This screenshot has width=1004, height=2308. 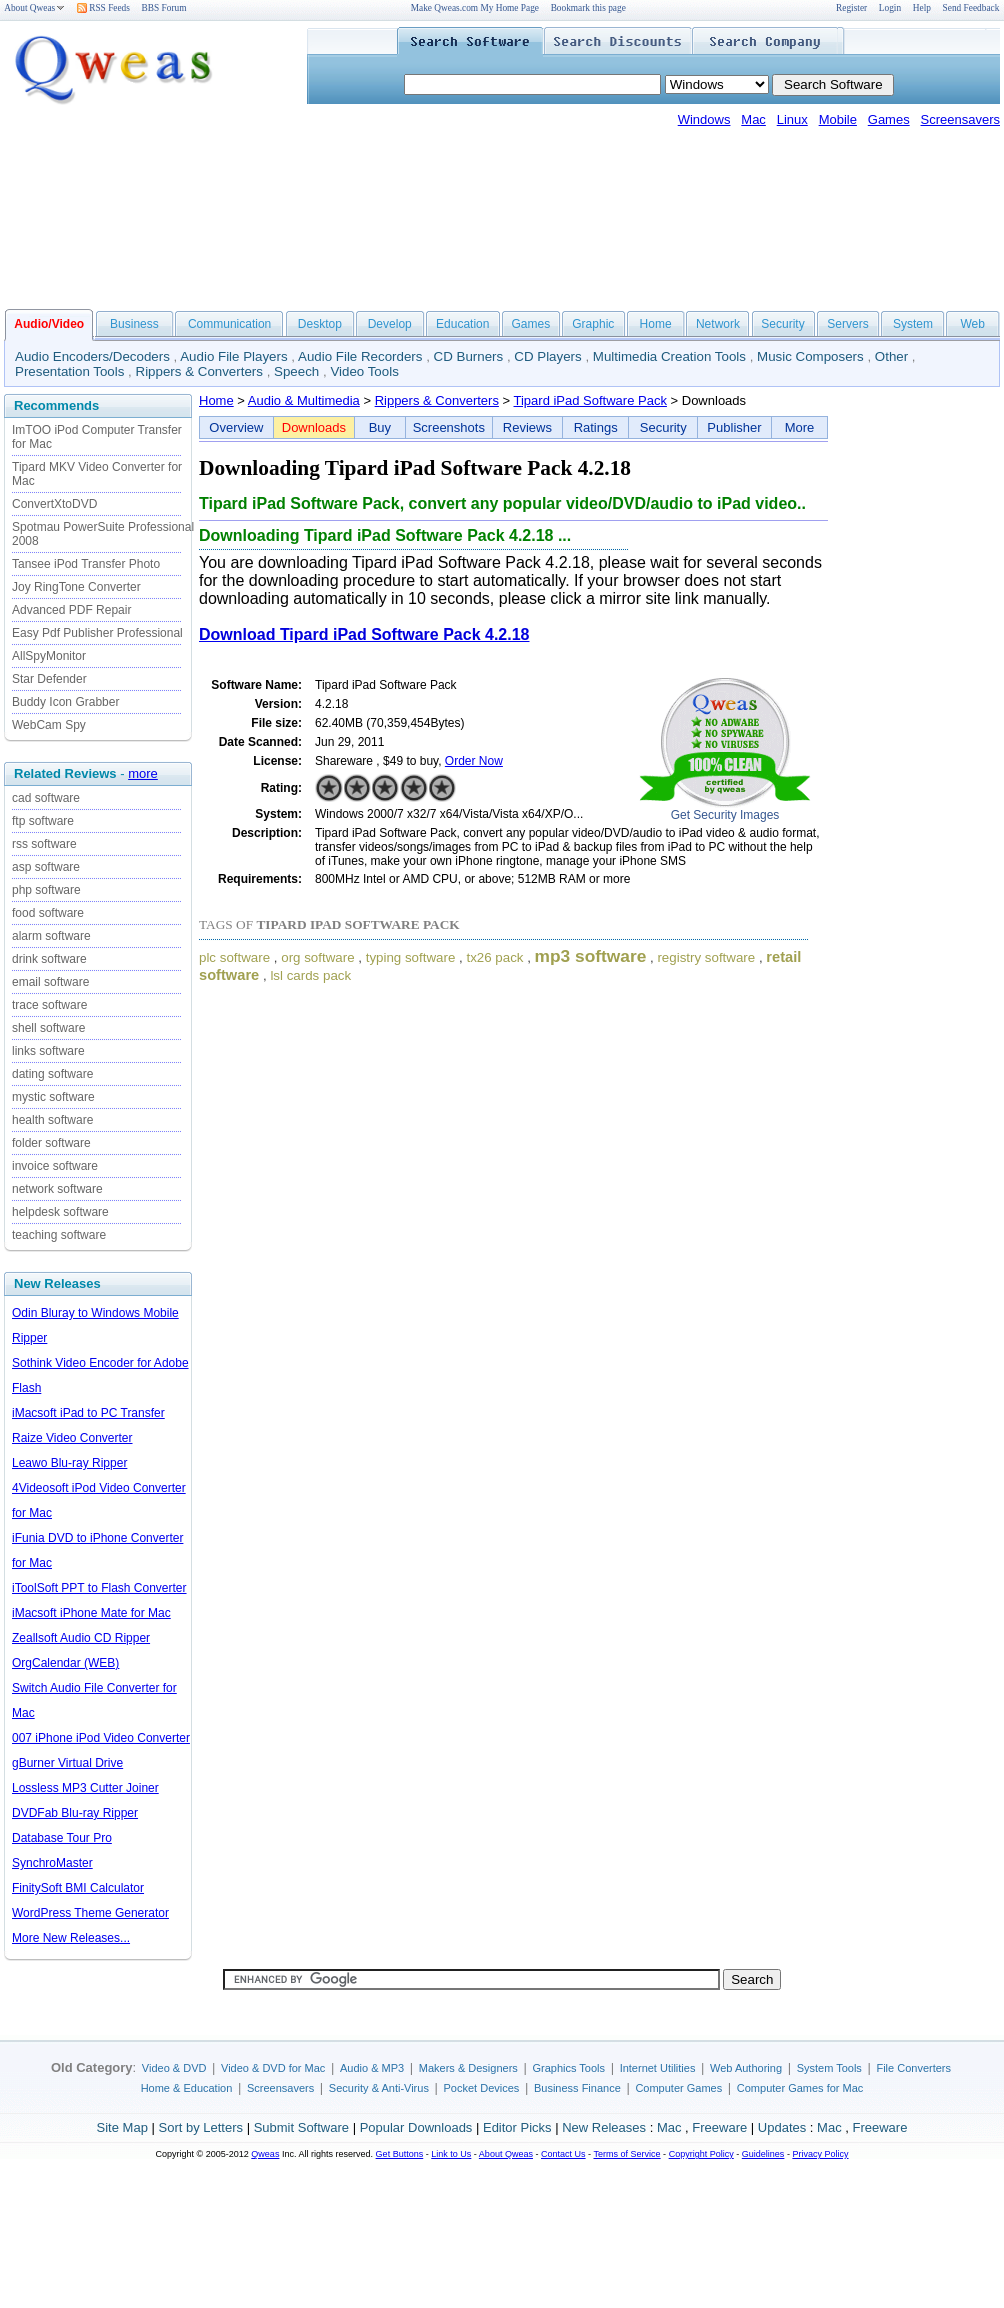 What do you see at coordinates (97, 633) in the screenshot?
I see `Easy Pdf Publisher Professional` at bounding box center [97, 633].